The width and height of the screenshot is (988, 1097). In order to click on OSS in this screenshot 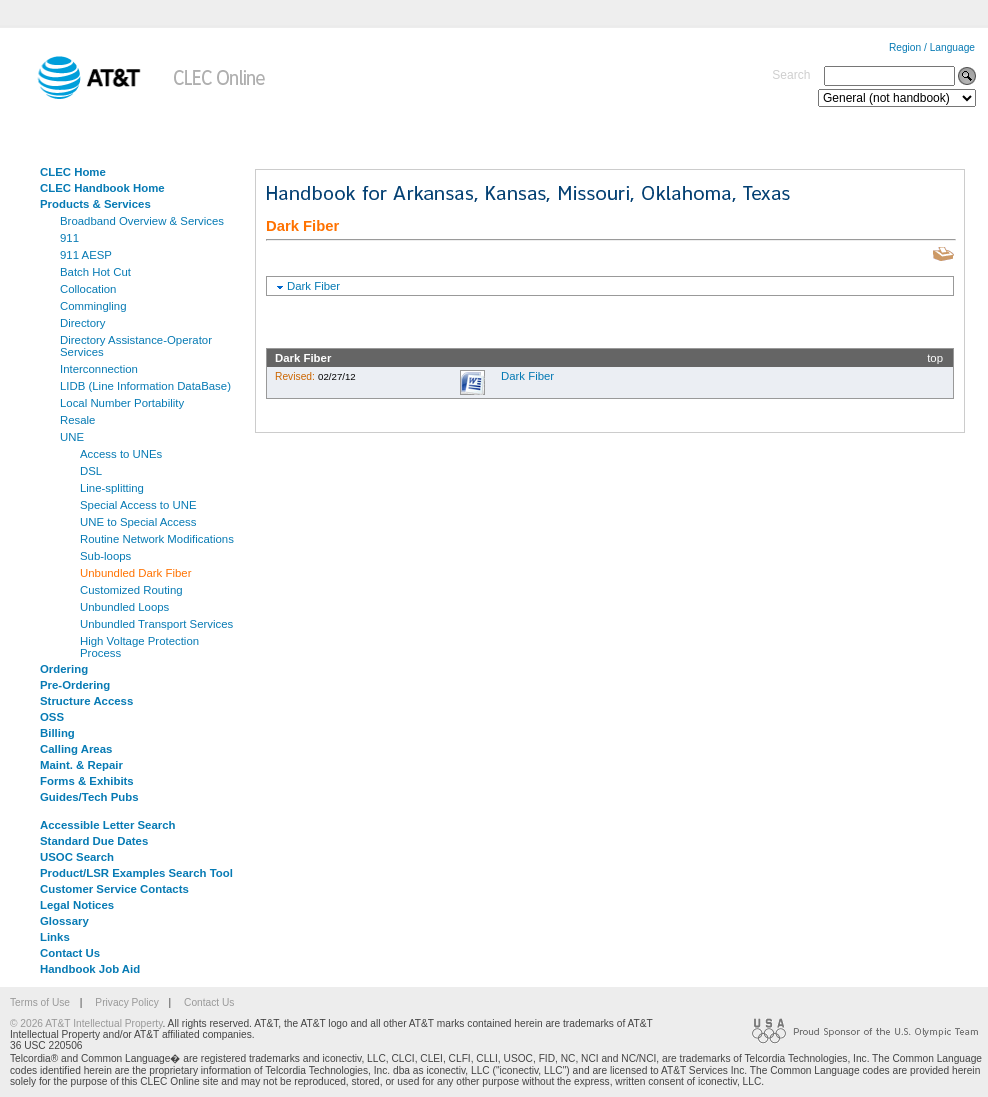, I will do `click(52, 717)`.